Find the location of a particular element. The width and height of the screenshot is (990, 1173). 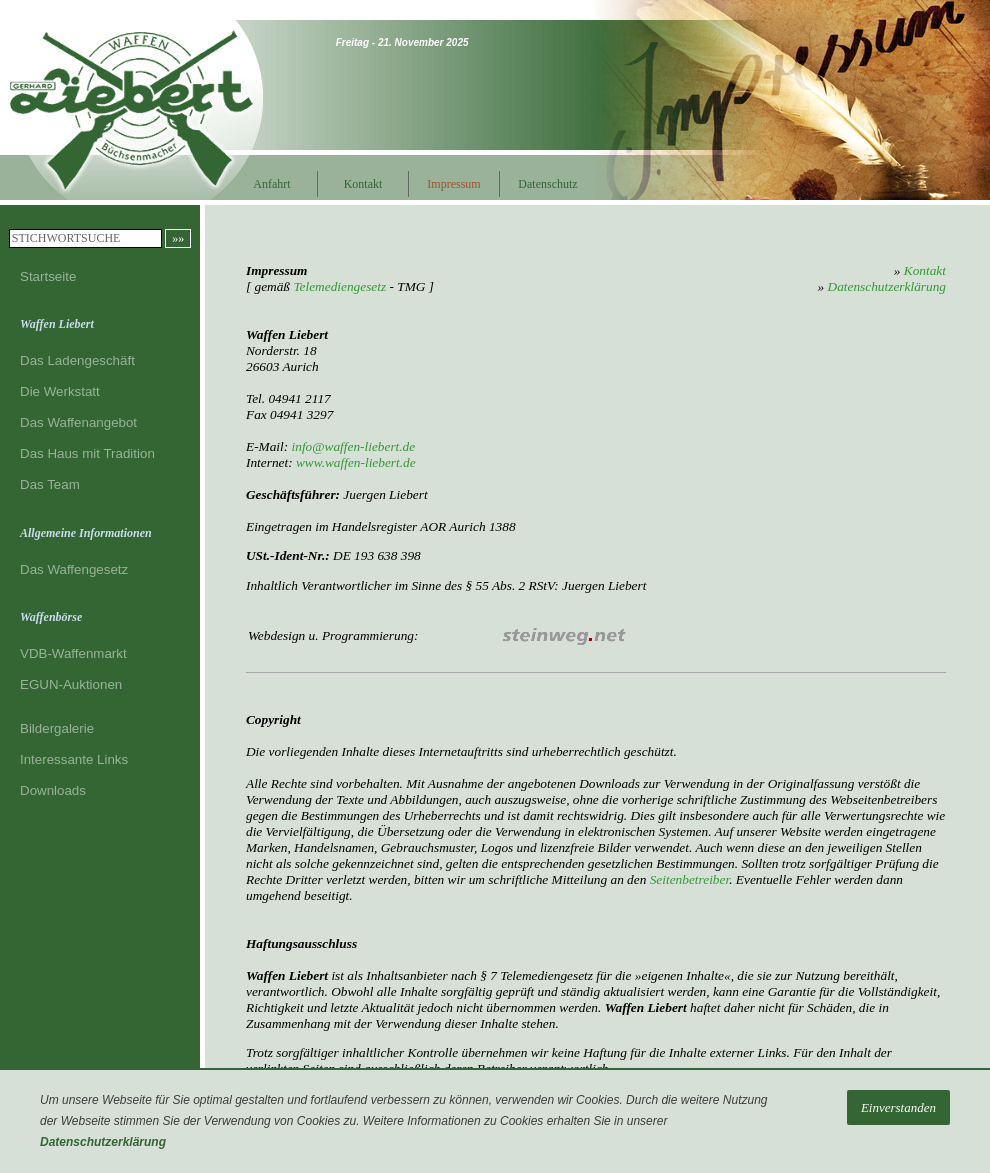

Das Haus mit Tradition is located at coordinates (87, 453).